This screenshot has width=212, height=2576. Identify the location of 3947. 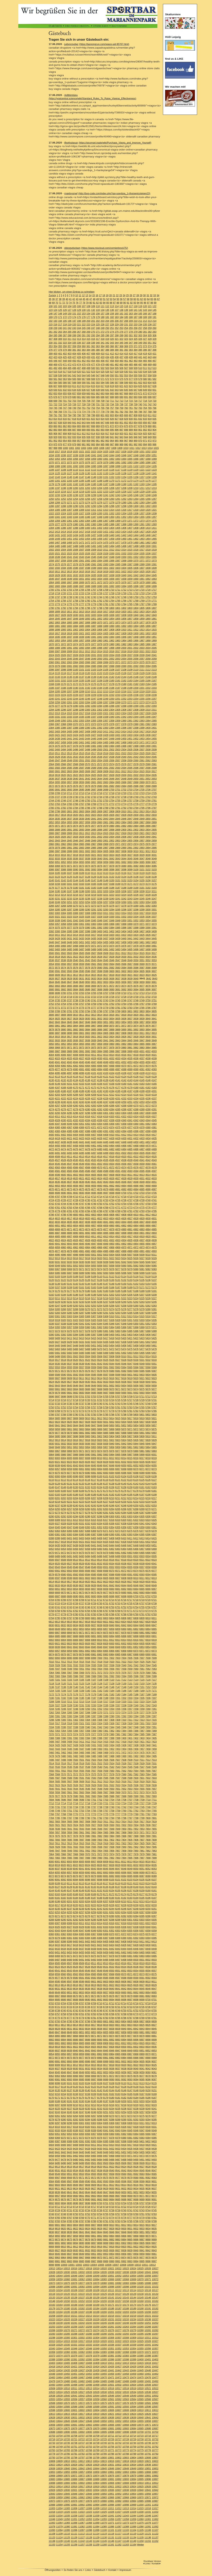
(142, 1040).